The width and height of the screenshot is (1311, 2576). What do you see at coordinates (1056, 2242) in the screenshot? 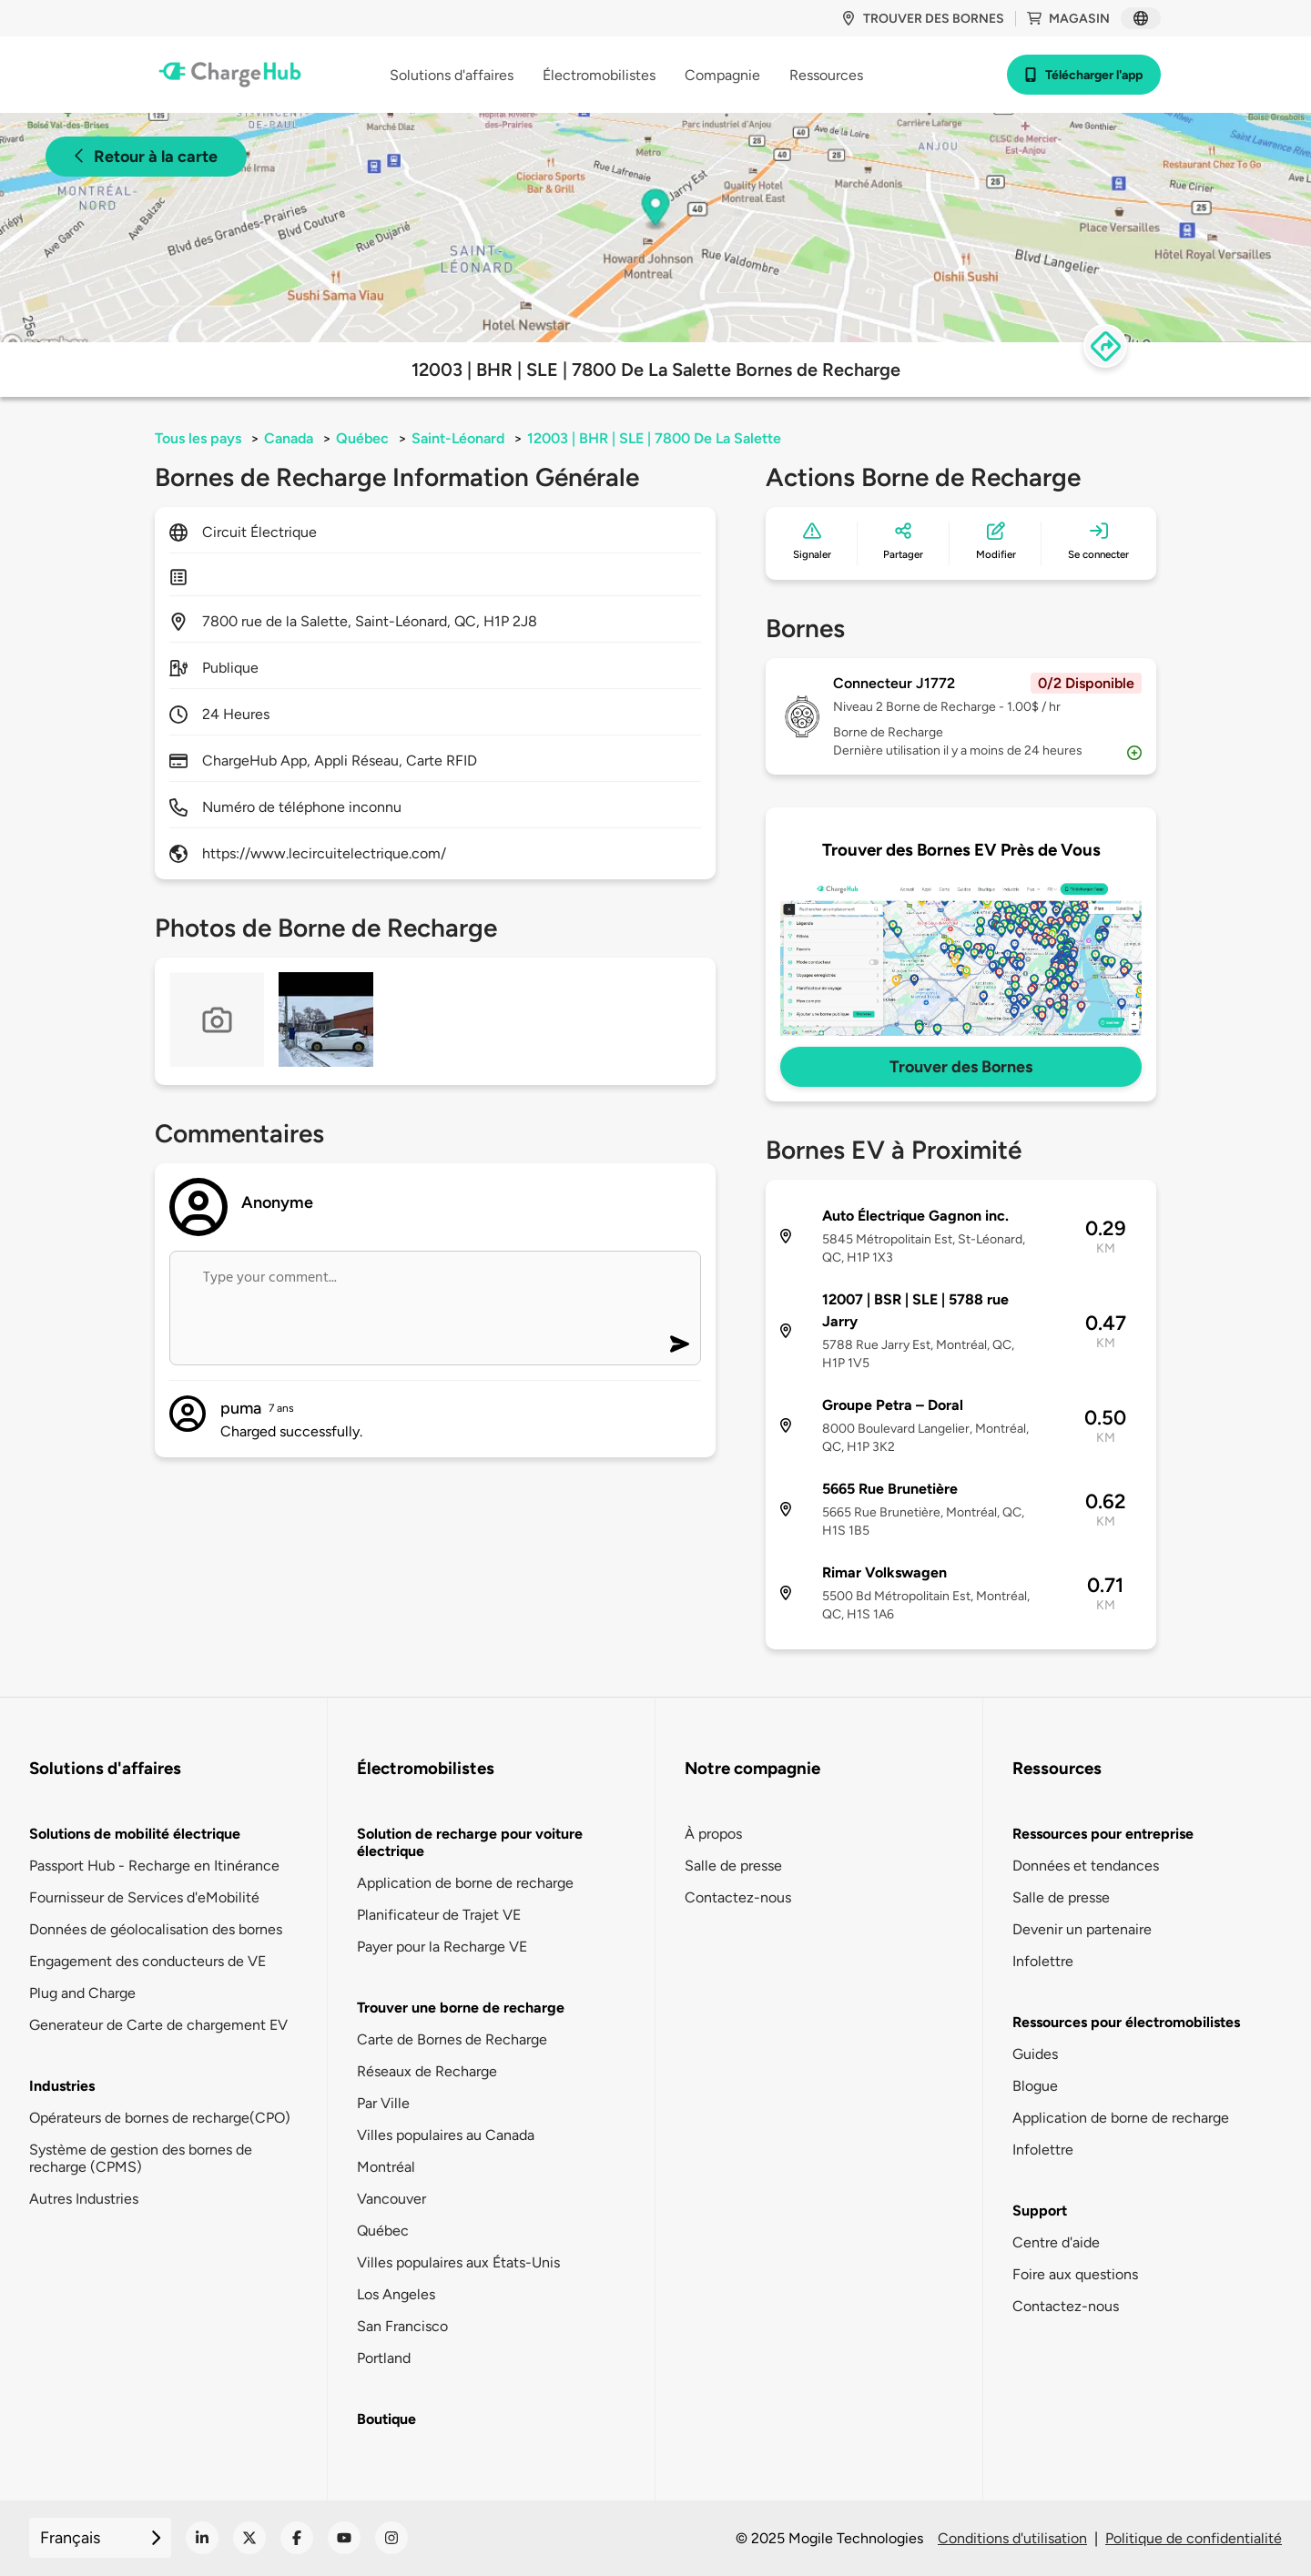
I see `Centre d'aide` at bounding box center [1056, 2242].